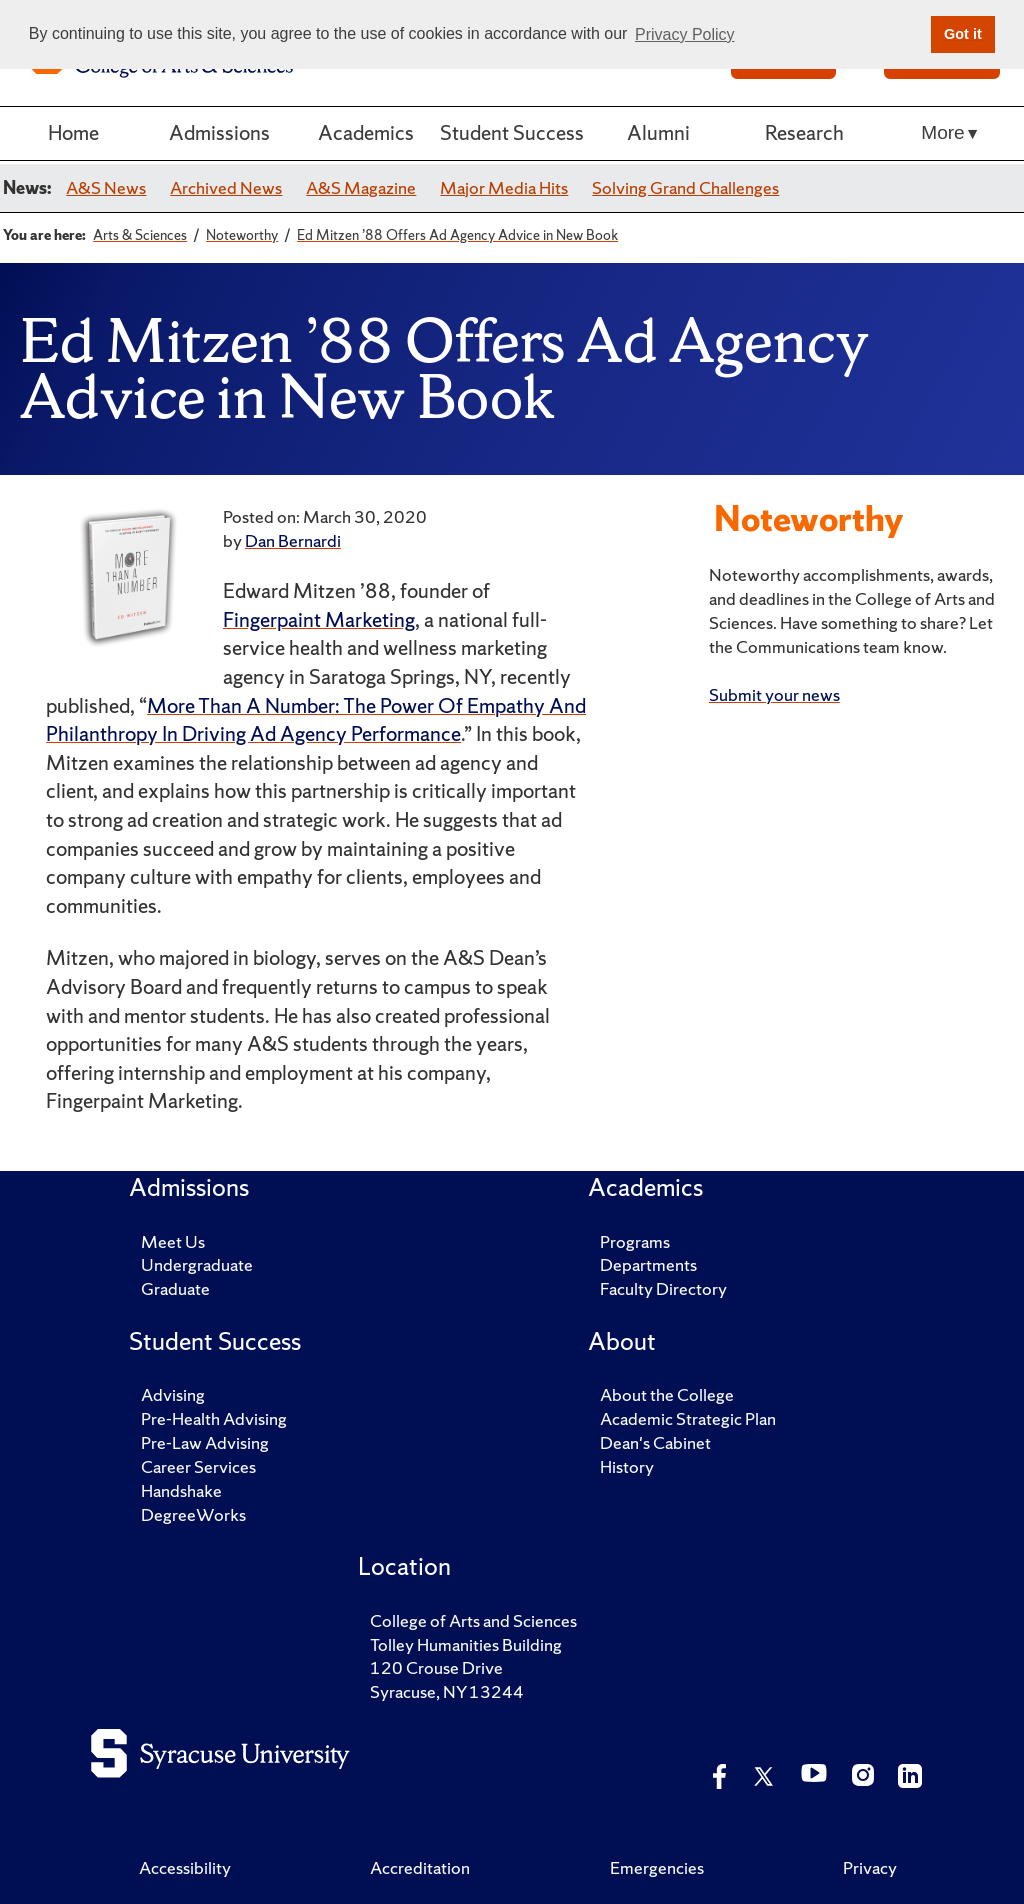 The image size is (1024, 1904). I want to click on Tolley Humanities Building, so click(466, 1644).